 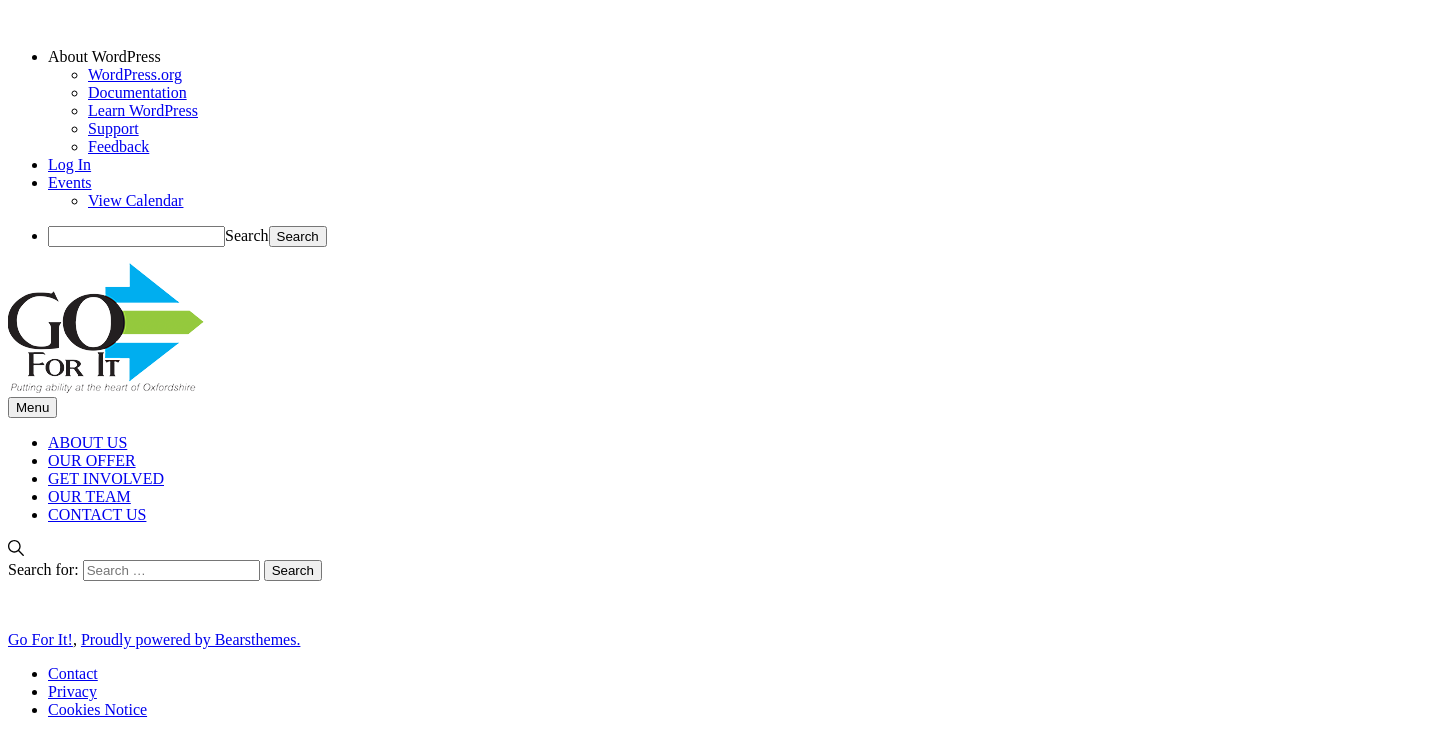 I want to click on Proudly powered by Bearsthemes., so click(x=191, y=639).